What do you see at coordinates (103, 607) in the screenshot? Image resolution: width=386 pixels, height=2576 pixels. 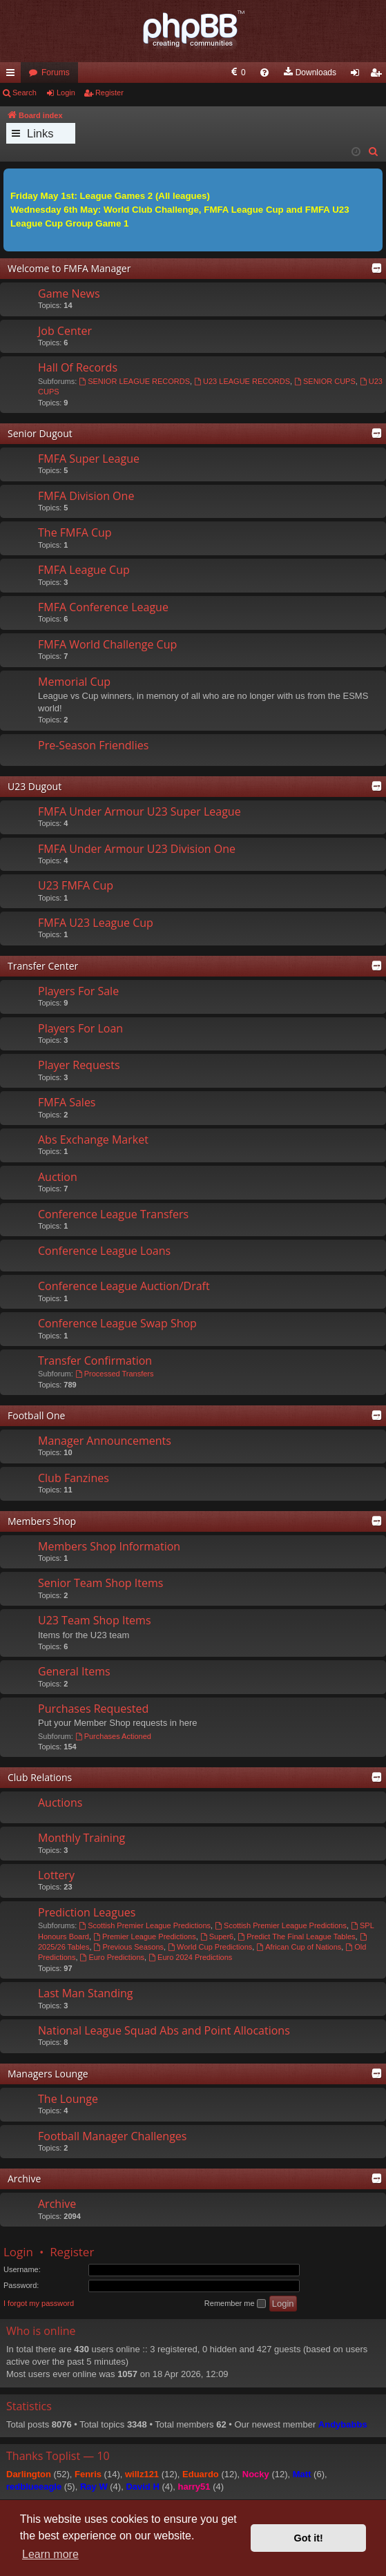 I see `FMFA Conference League` at bounding box center [103, 607].